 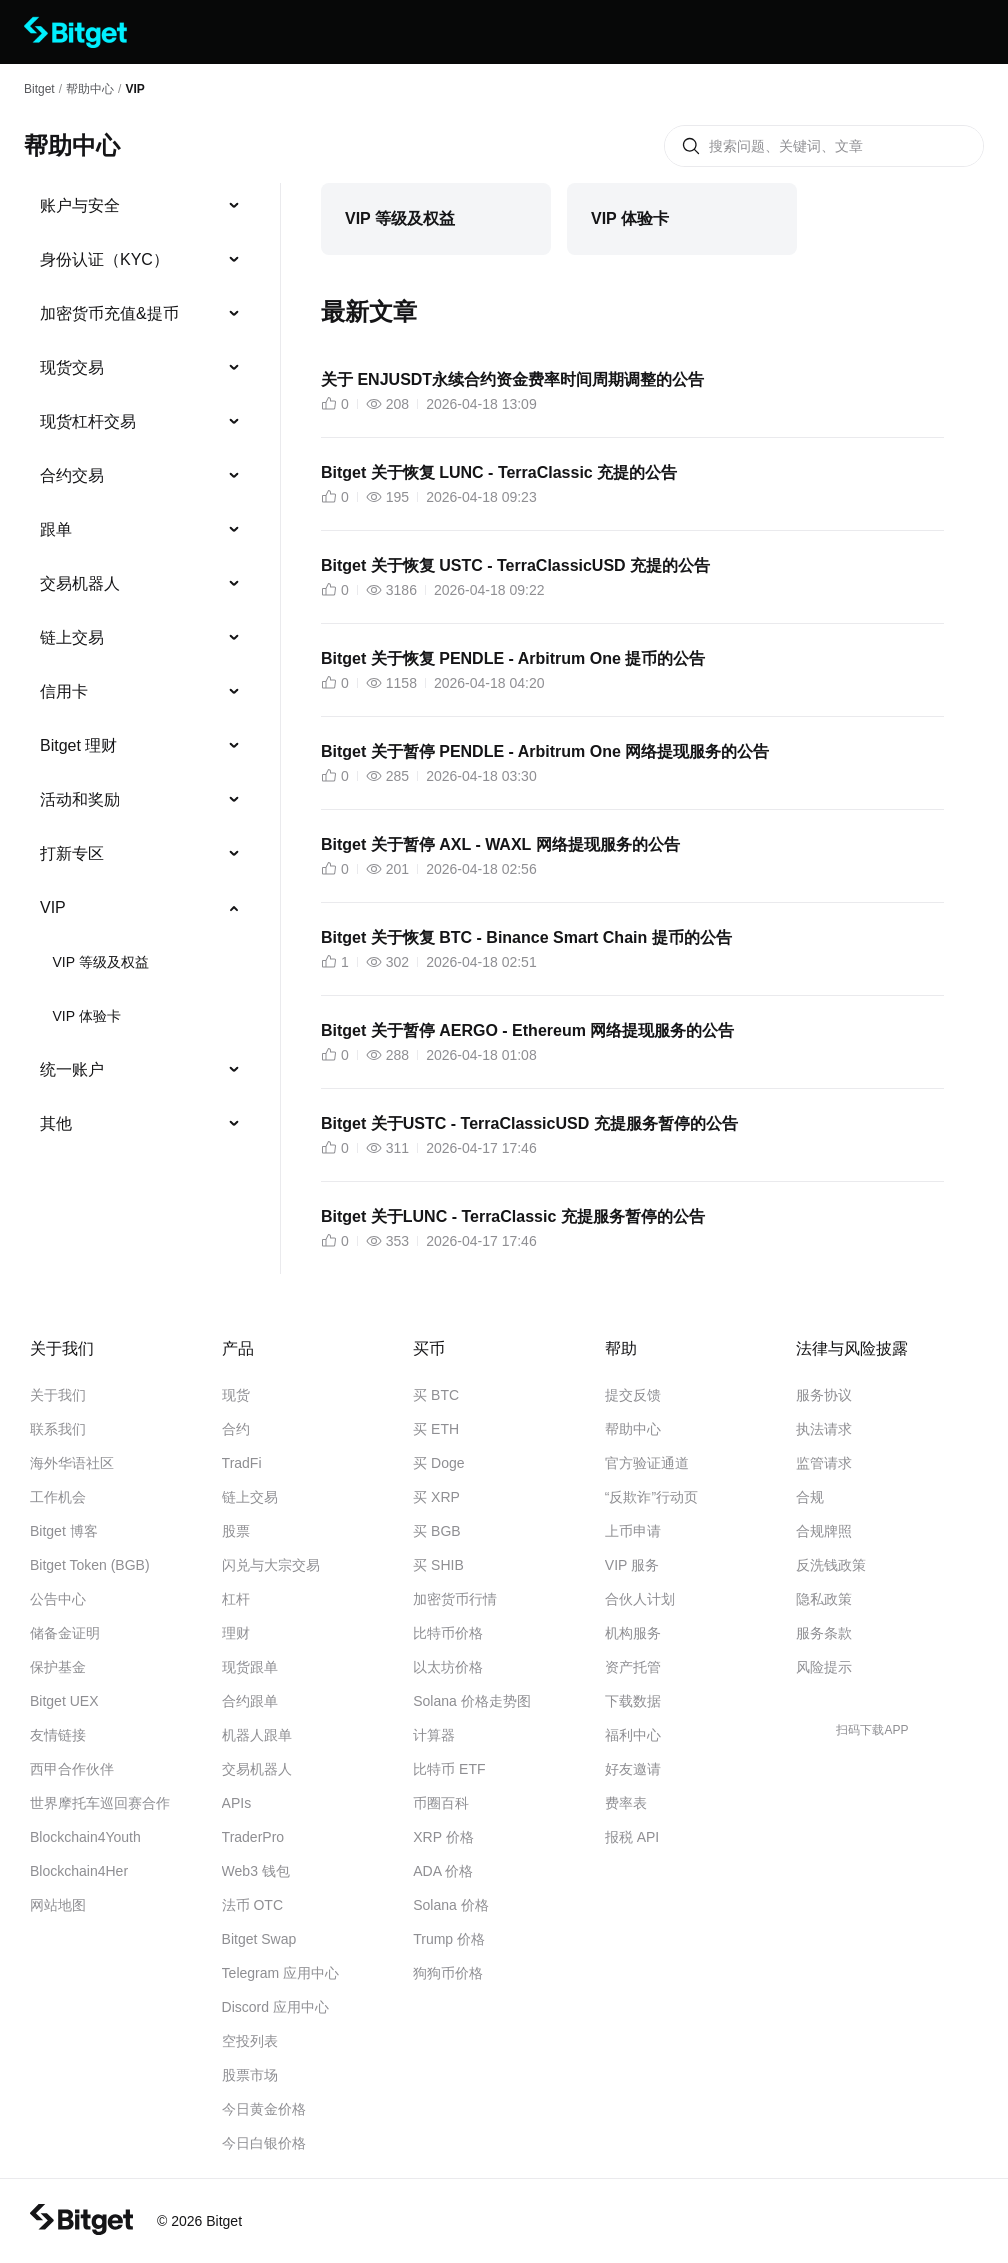 I want to click on 下载数据, so click(x=633, y=1701).